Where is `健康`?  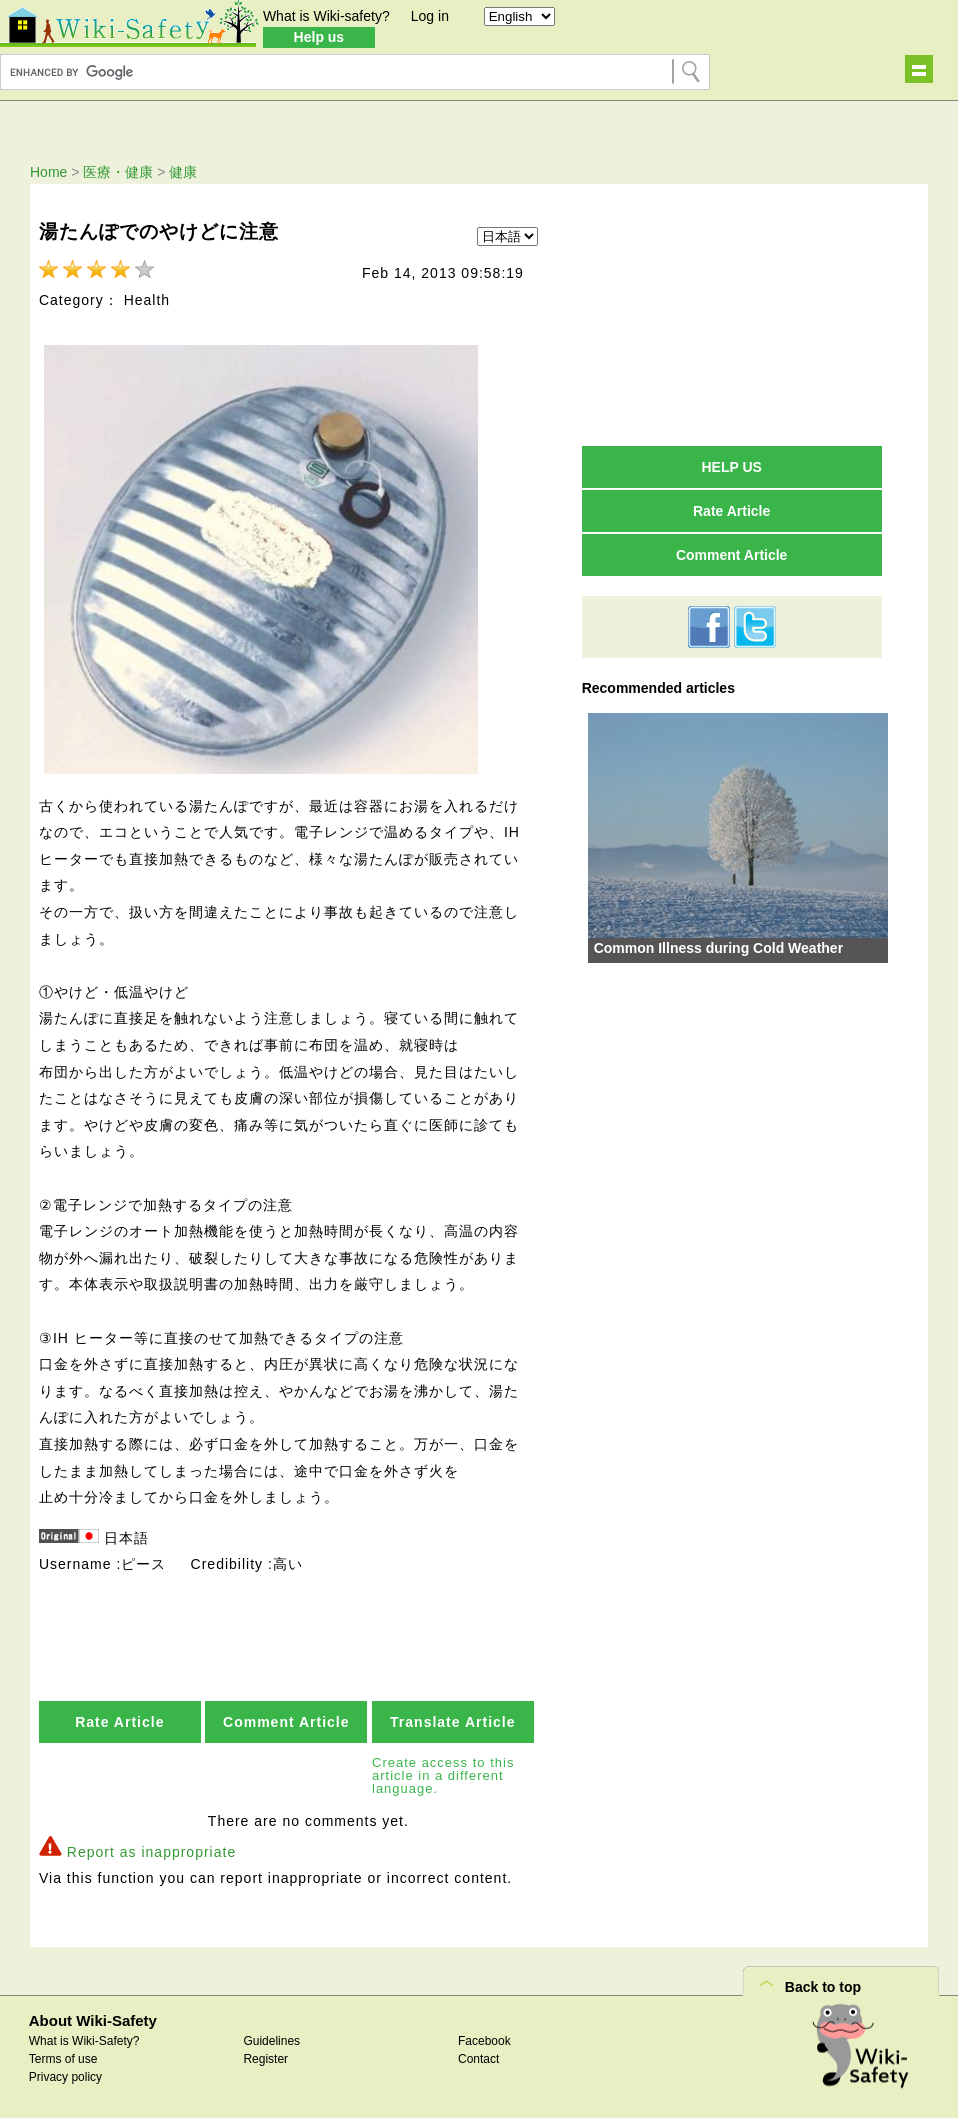
健康 is located at coordinates (183, 172).